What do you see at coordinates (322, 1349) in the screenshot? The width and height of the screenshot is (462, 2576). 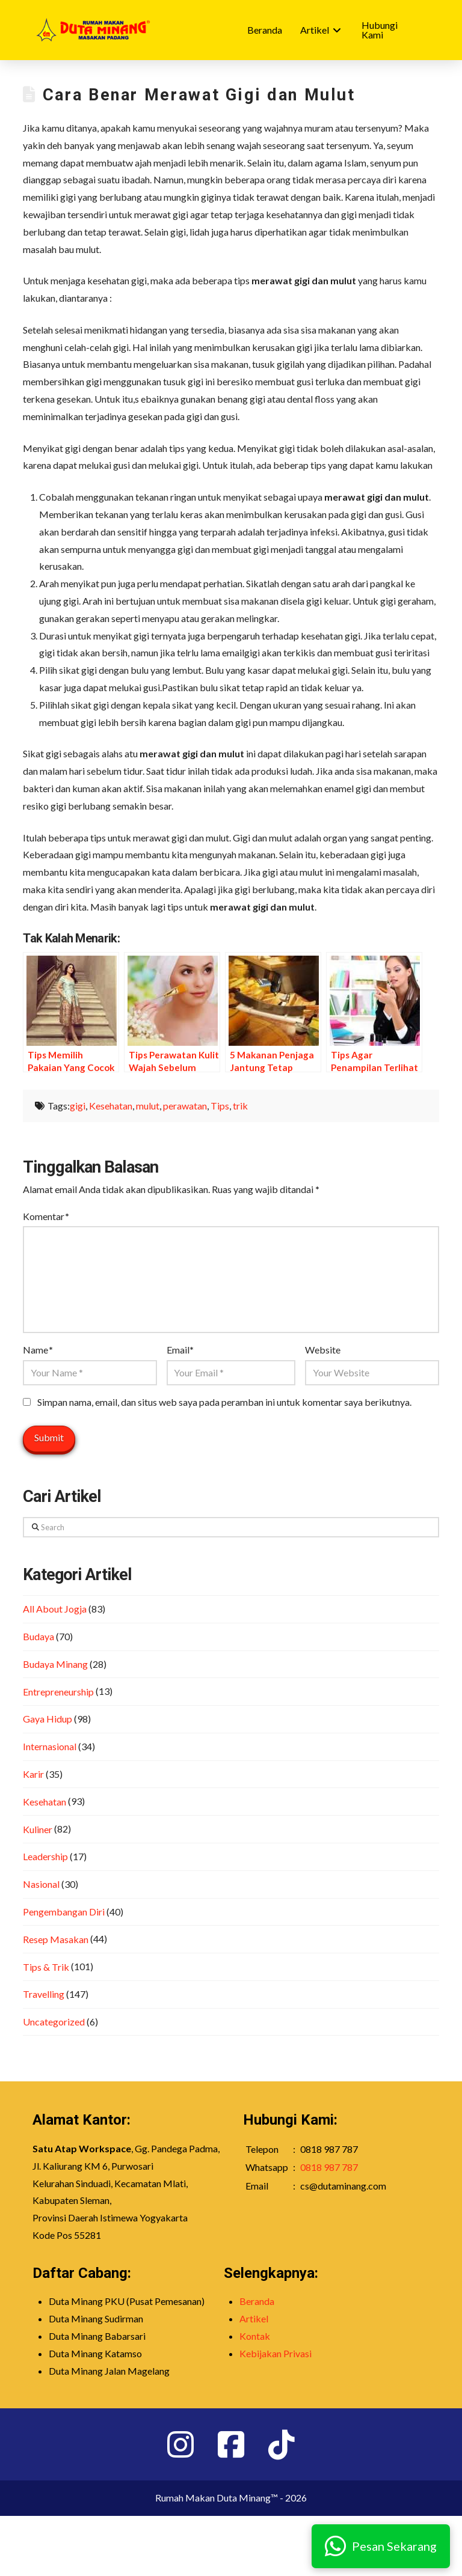 I see `Website` at bounding box center [322, 1349].